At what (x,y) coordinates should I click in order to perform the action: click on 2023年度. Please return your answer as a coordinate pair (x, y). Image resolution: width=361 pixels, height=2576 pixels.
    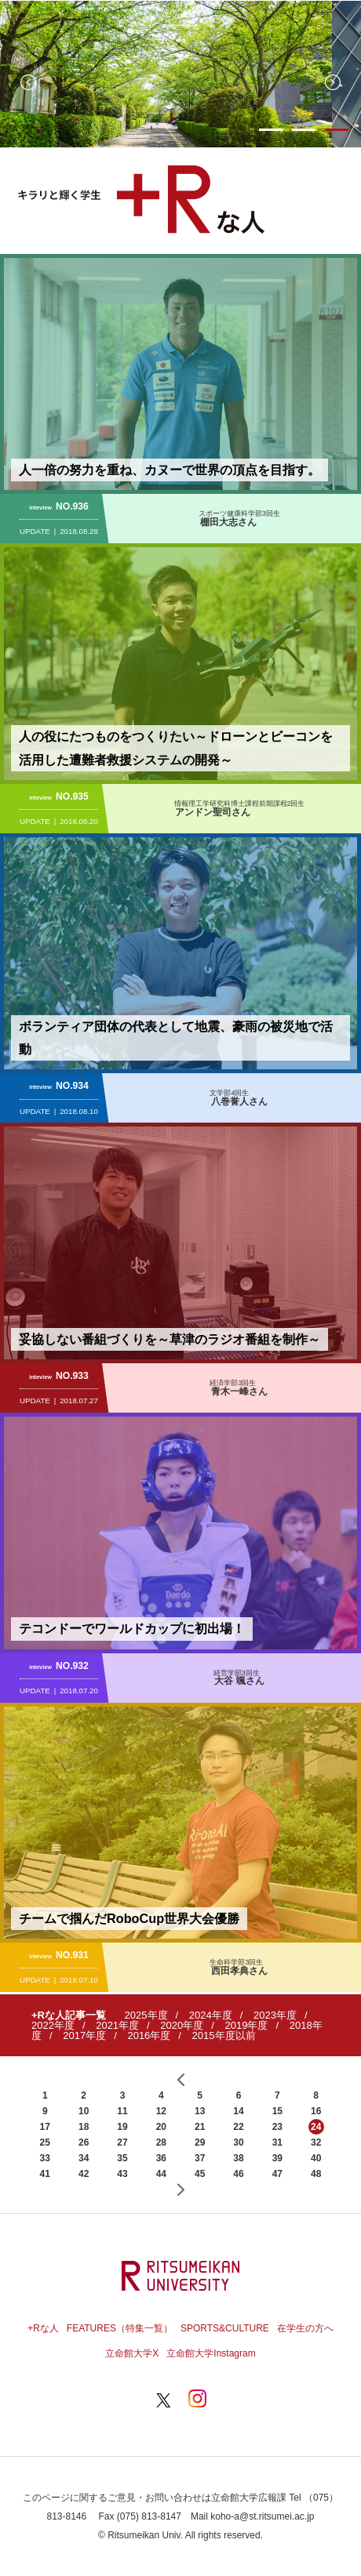
    Looking at the image, I should click on (275, 2015).